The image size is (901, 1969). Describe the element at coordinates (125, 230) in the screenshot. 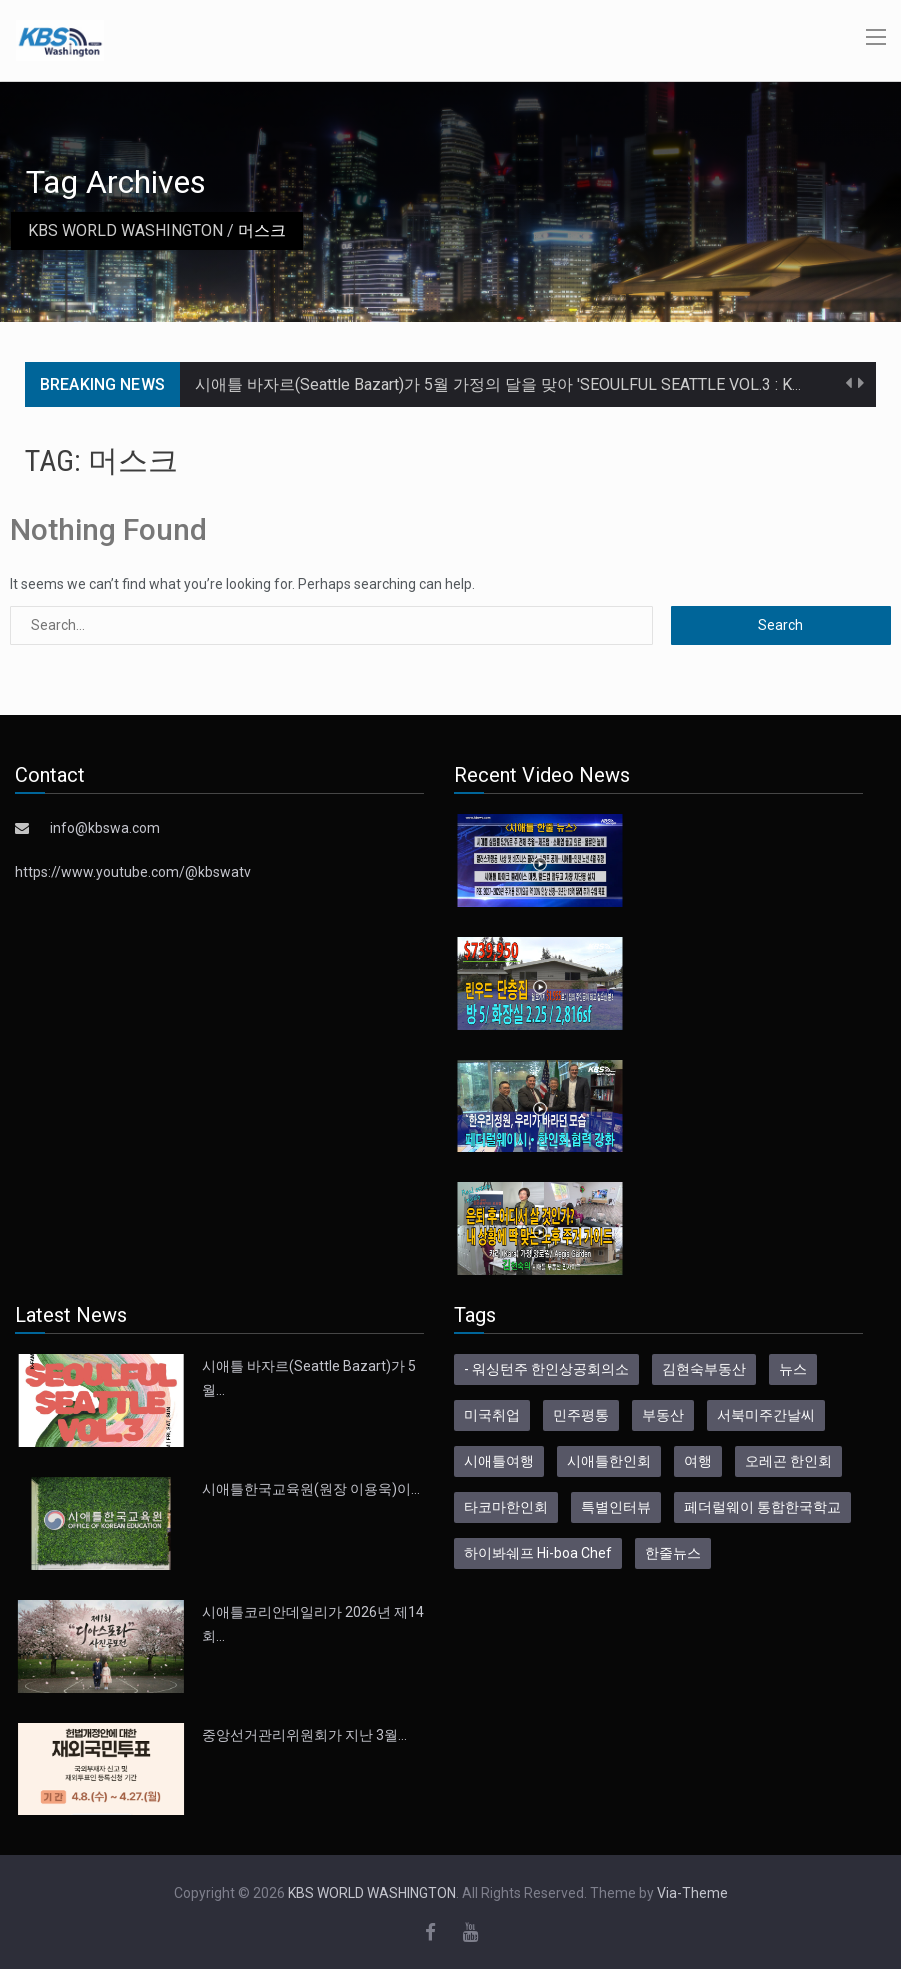

I see `KBS WORLD WASHINGTON` at that location.